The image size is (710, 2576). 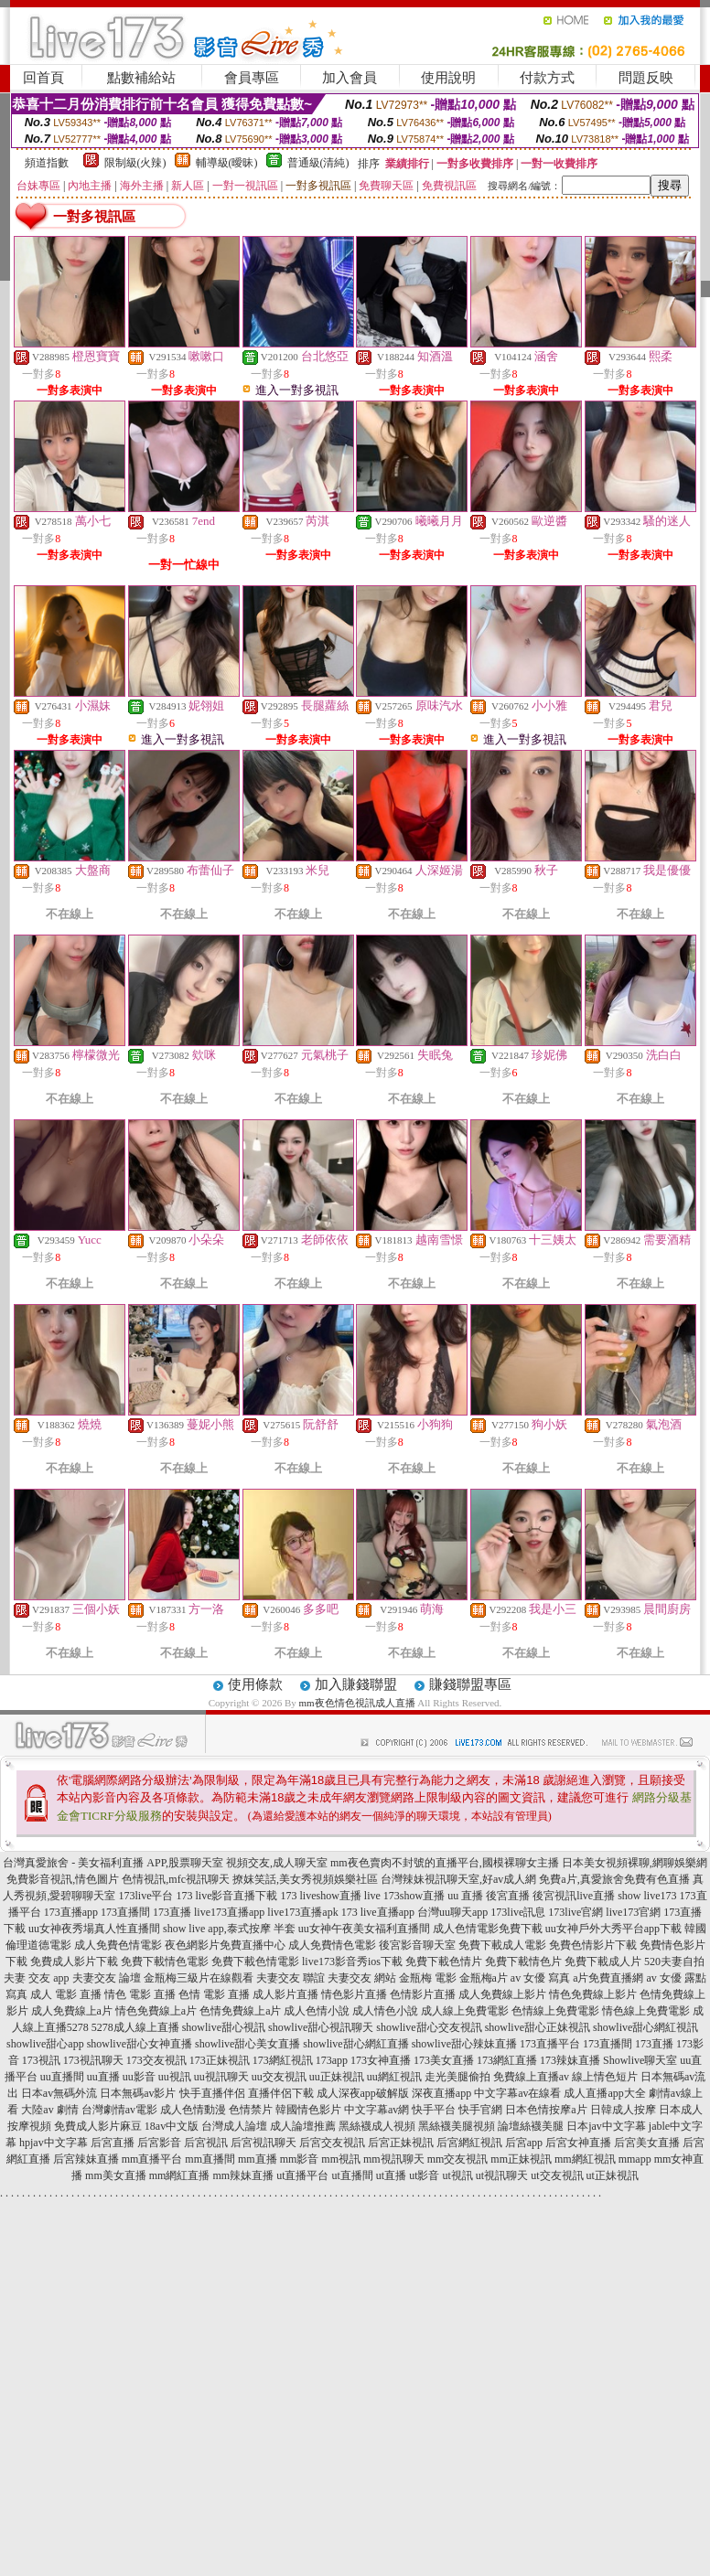 I want to click on 173 liveshow直播, so click(x=320, y=1895).